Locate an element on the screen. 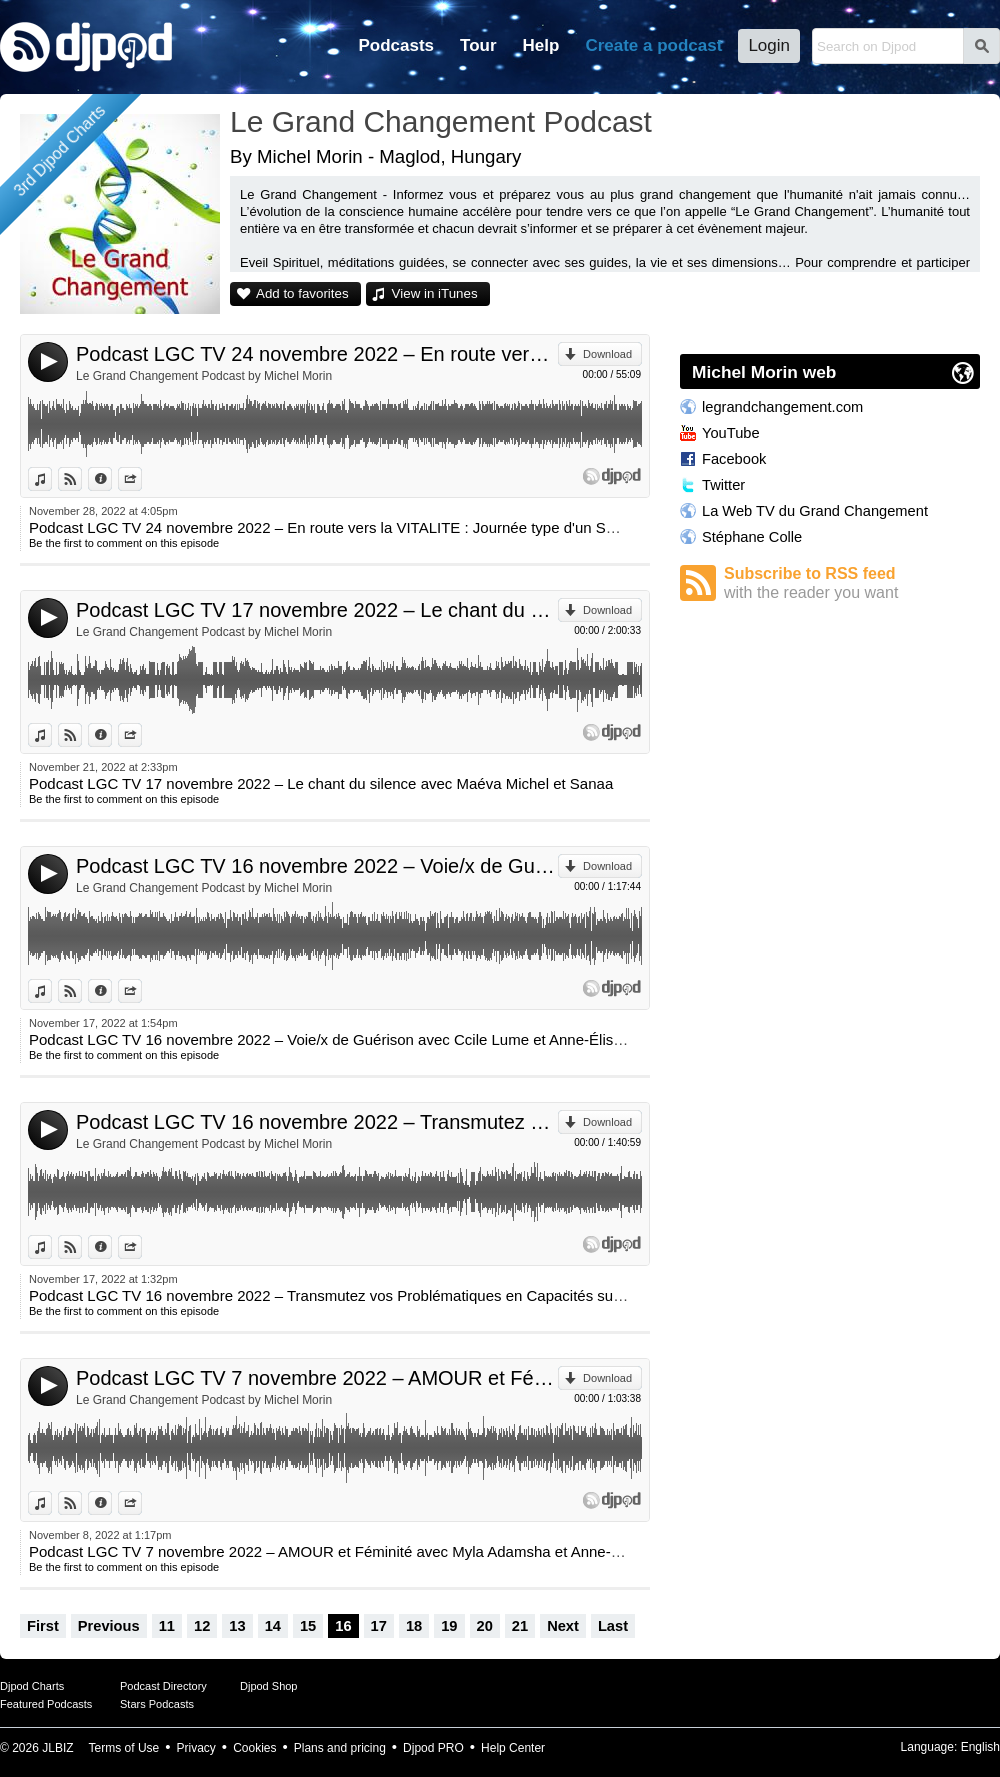  Djpod Charts is located at coordinates (32, 1686).